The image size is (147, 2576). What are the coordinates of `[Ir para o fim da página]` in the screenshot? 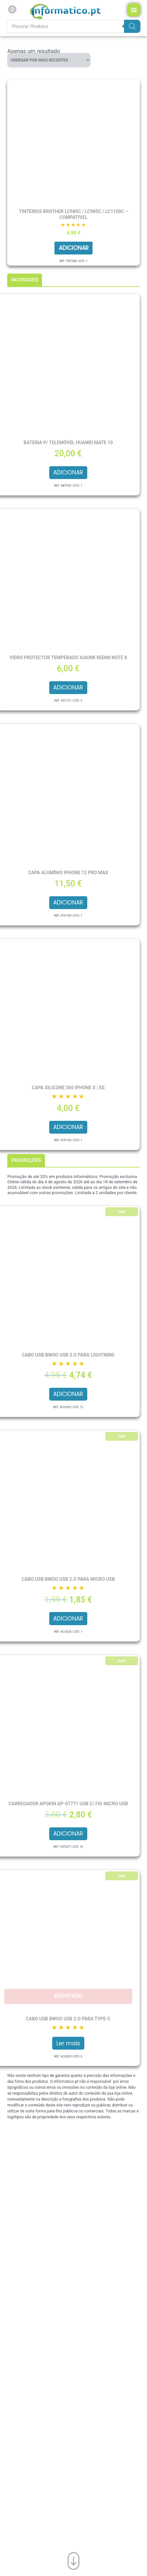 It's located at (73, 2559).